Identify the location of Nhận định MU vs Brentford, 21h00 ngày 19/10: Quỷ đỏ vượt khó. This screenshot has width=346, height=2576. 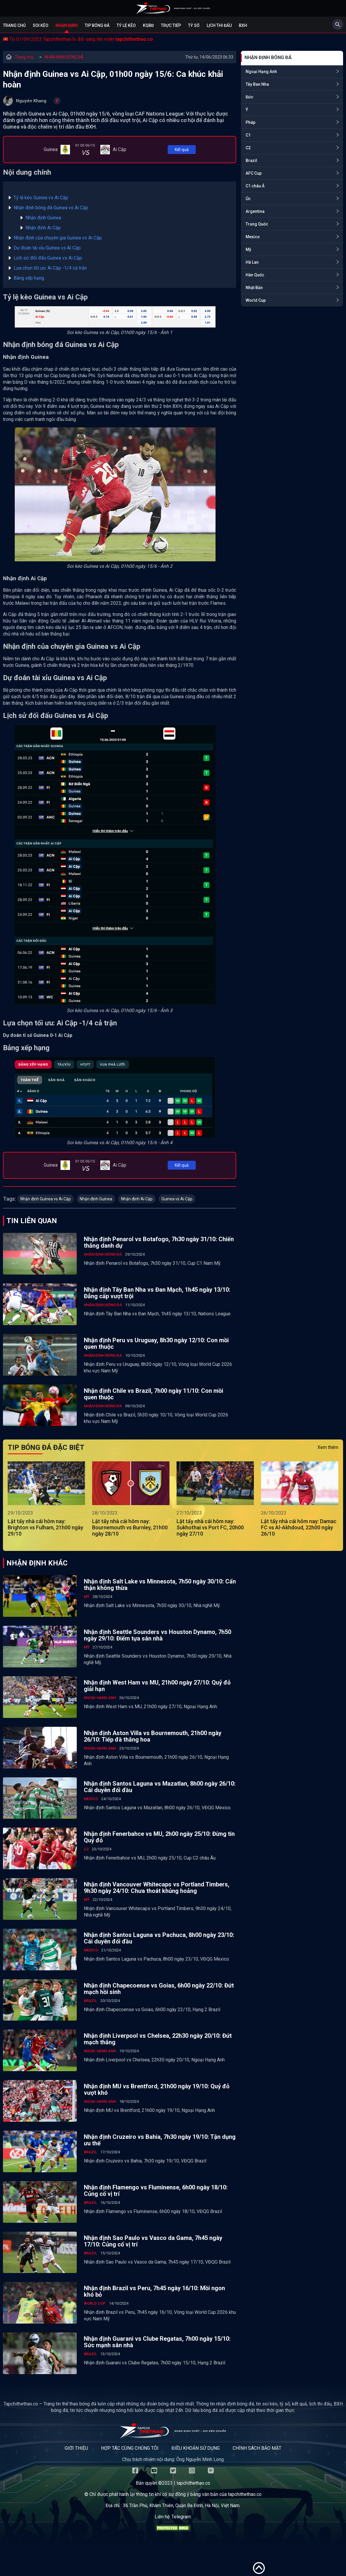
(156, 2089).